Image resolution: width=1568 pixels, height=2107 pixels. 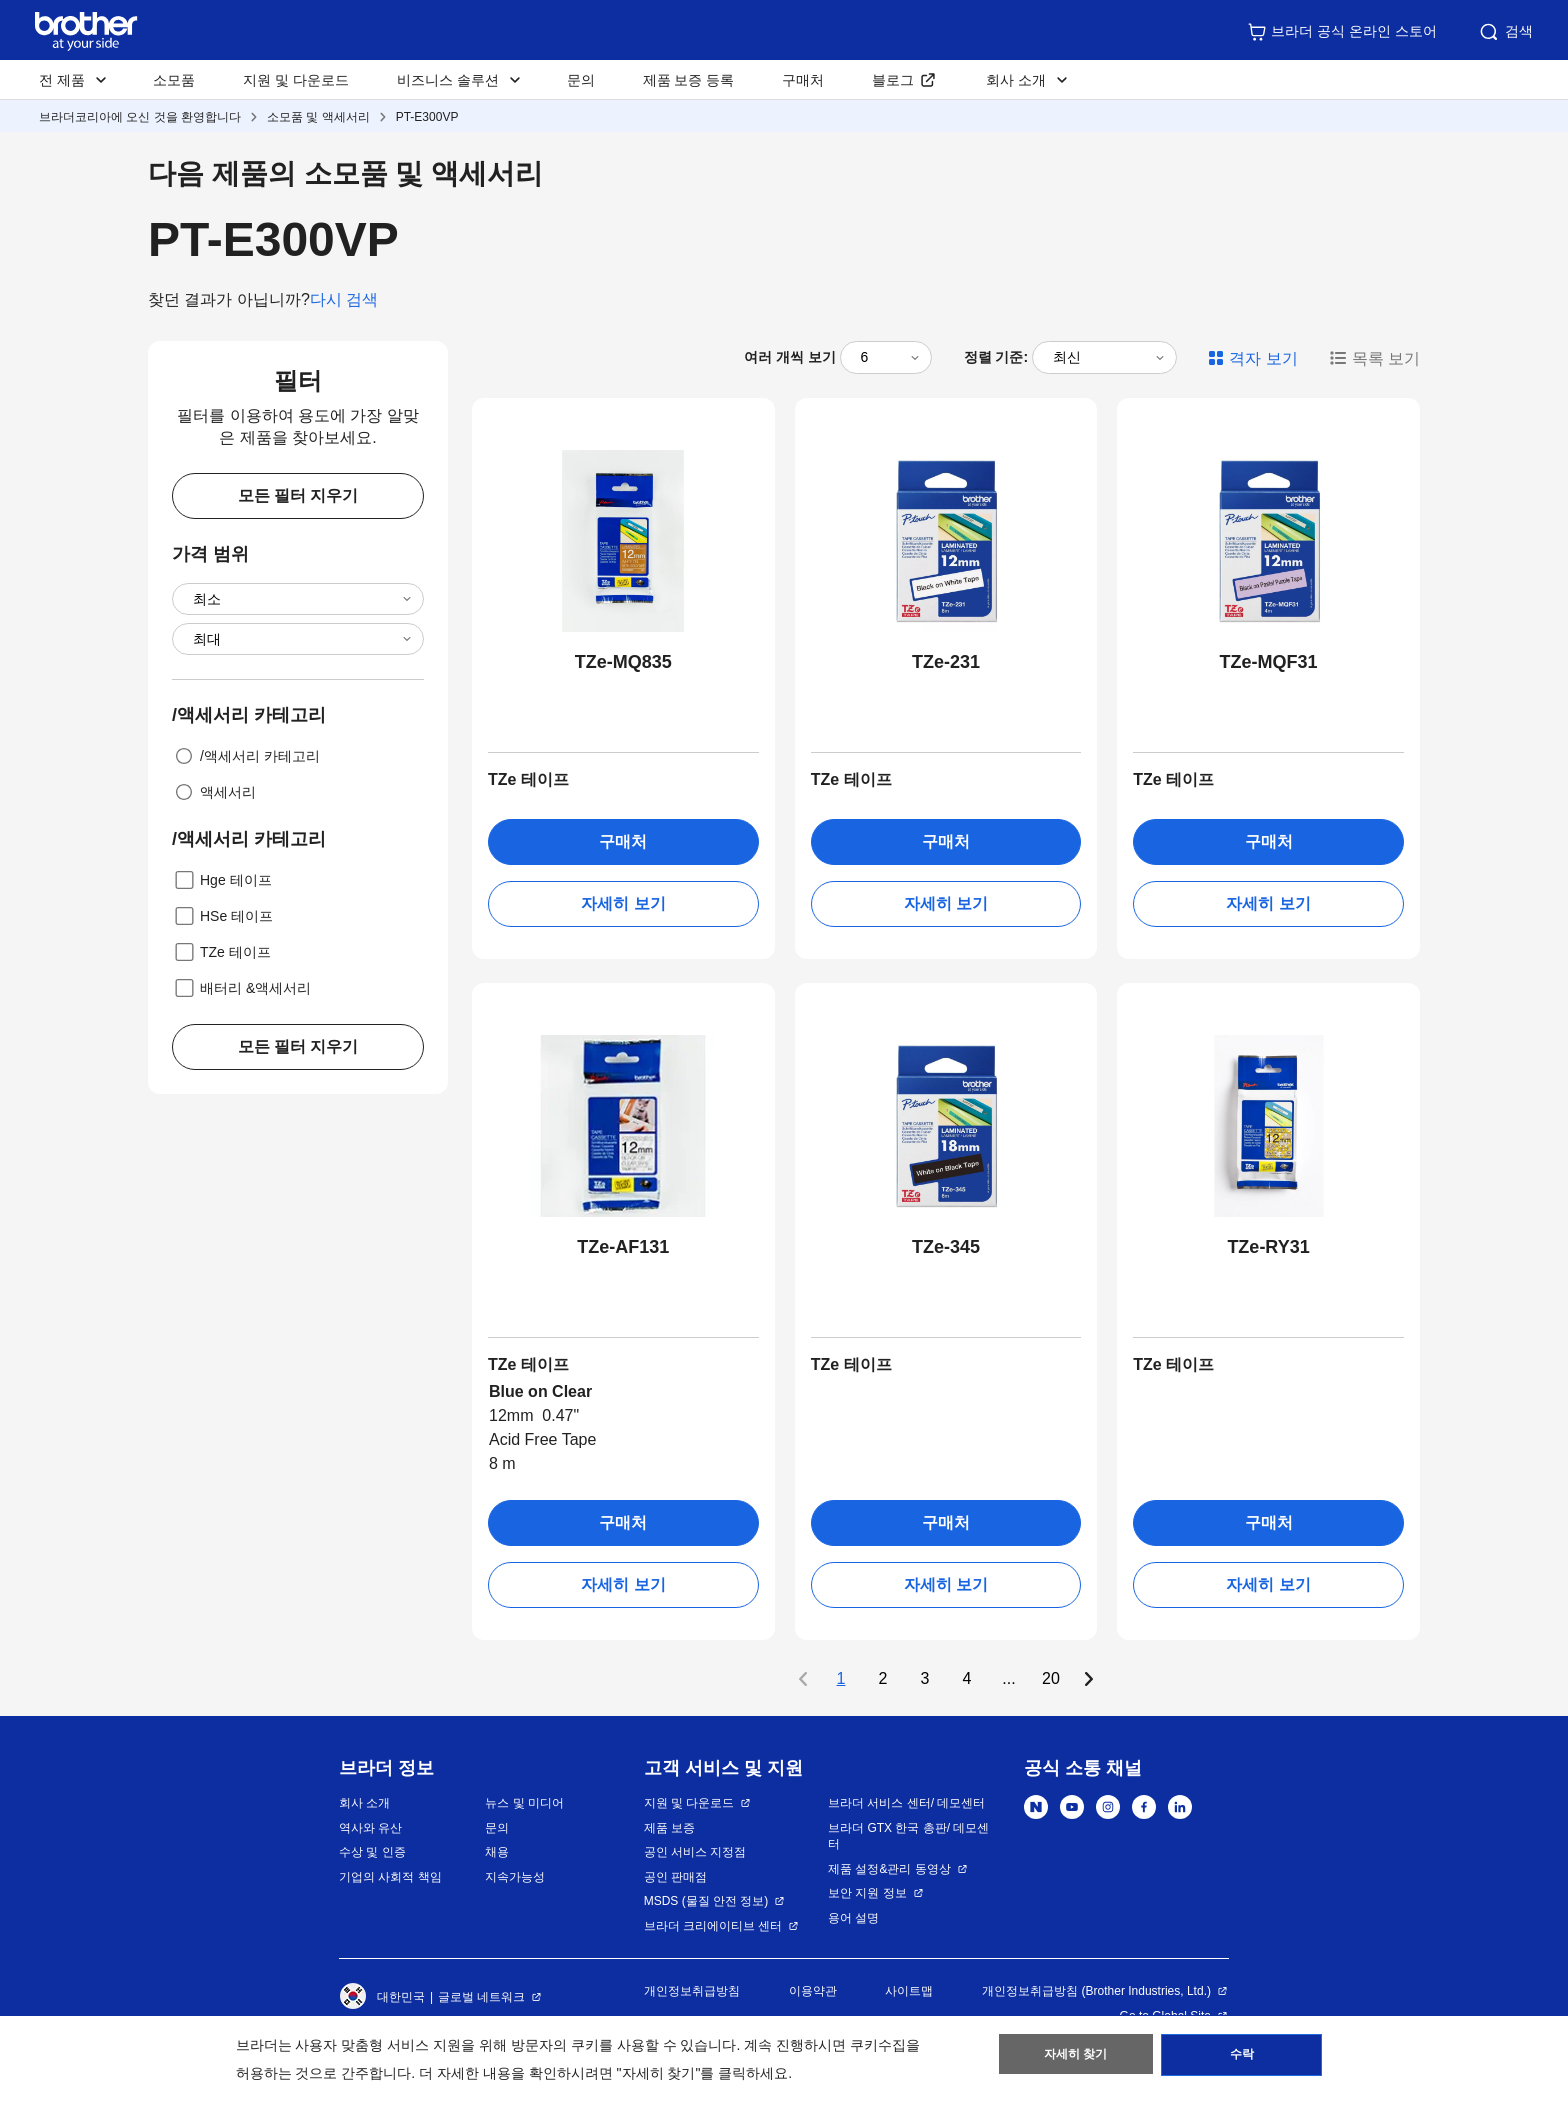 What do you see at coordinates (908, 1836) in the screenshot?
I see `브라더 GTX 한국 총판/ 데모센터` at bounding box center [908, 1836].